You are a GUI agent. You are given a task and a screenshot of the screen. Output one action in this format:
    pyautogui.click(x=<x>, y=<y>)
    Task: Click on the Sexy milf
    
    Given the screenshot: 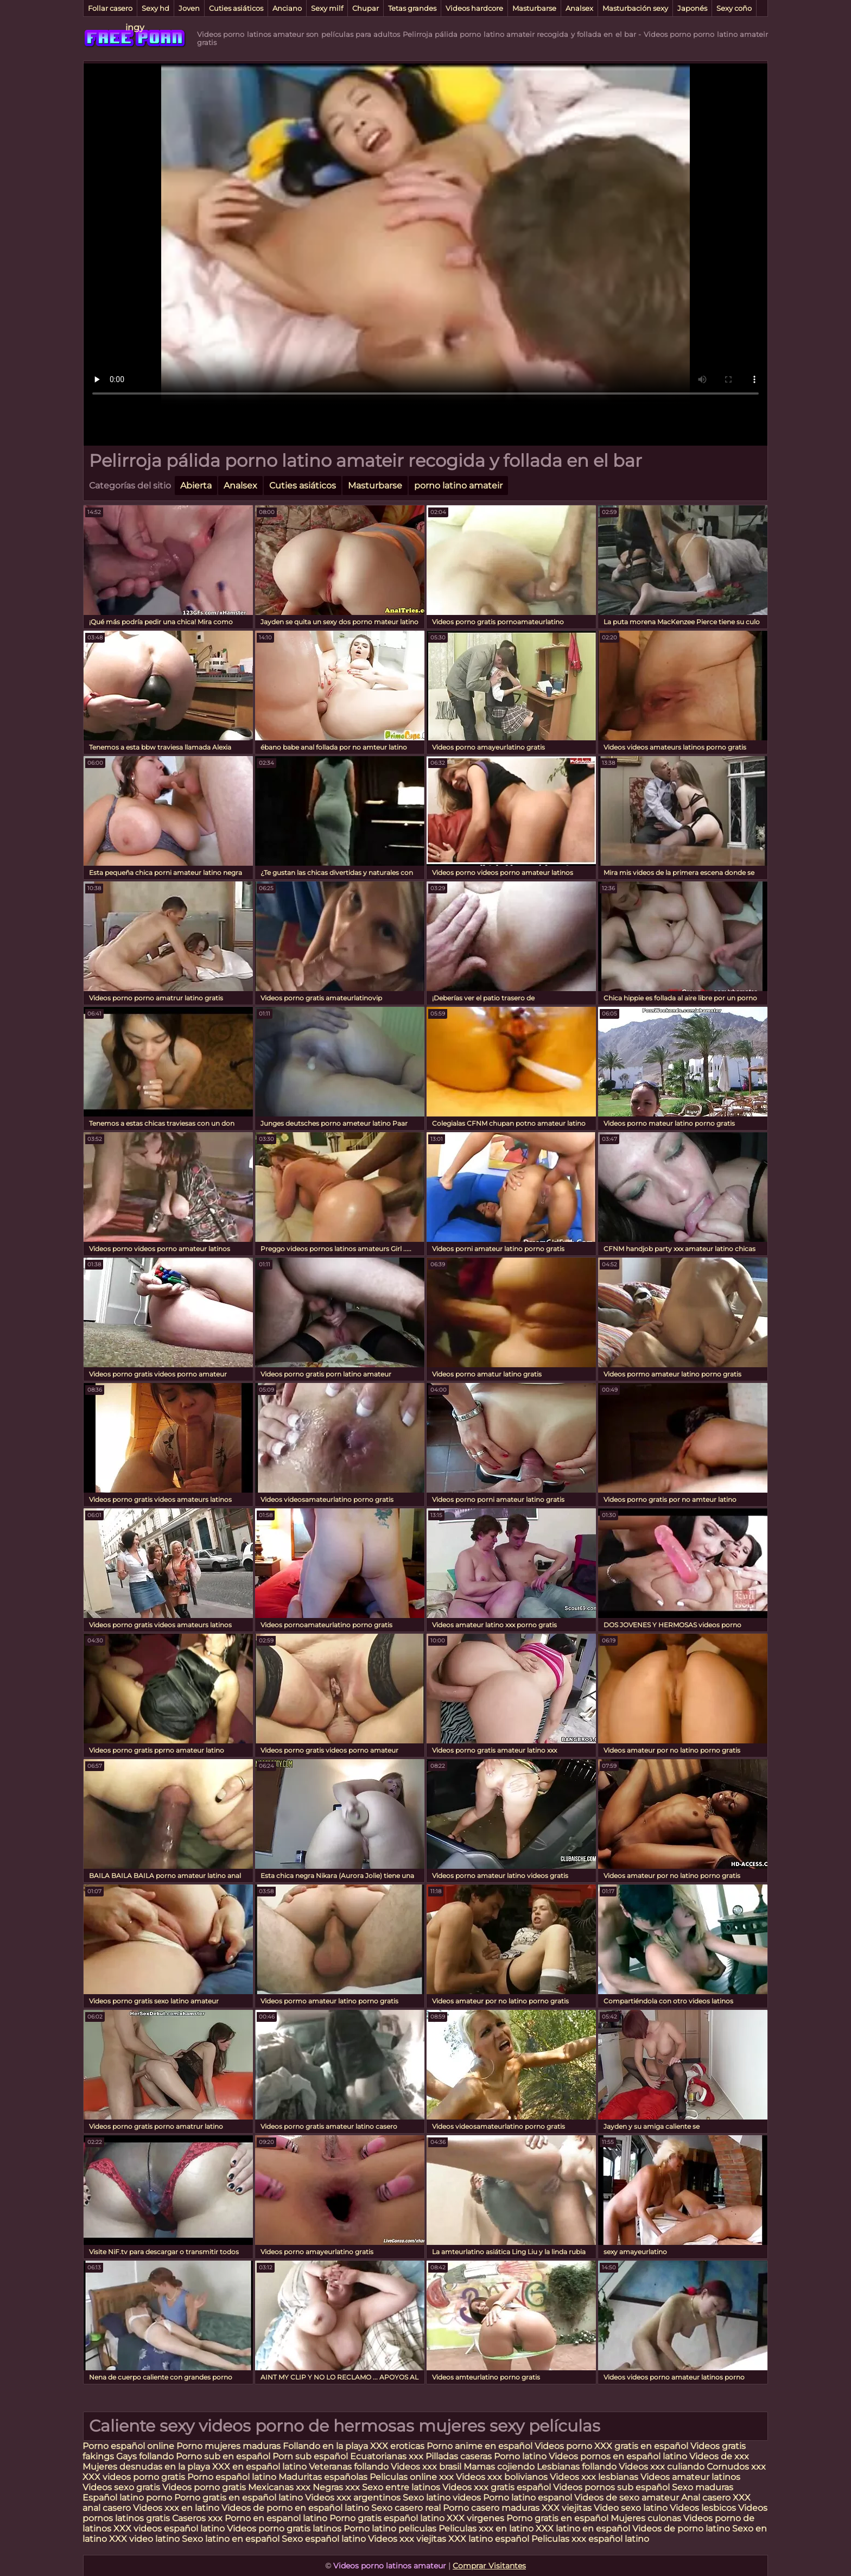 What is the action you would take?
    pyautogui.click(x=327, y=8)
    